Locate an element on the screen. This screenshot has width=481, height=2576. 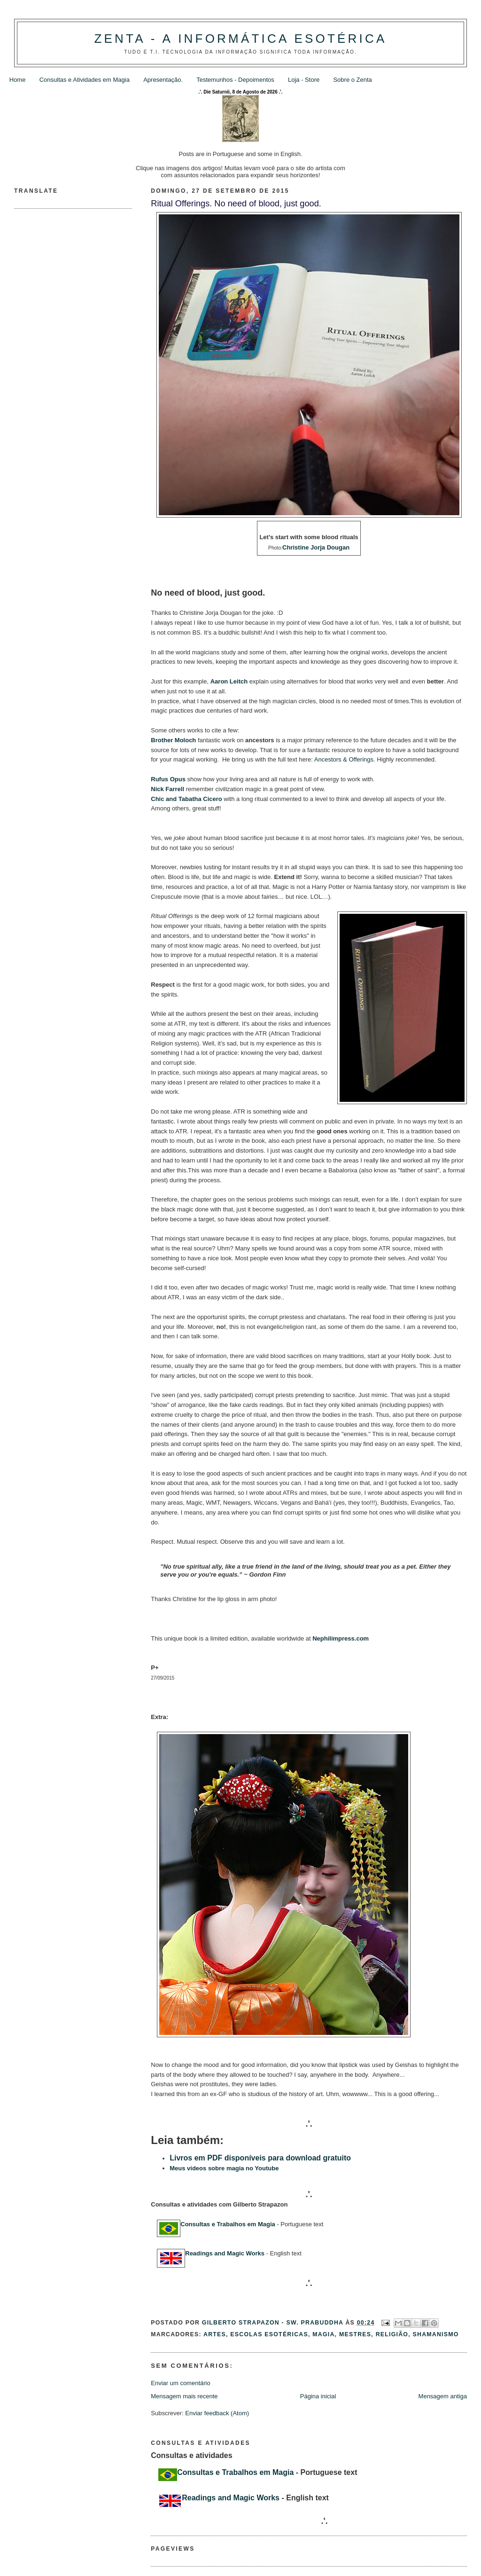
Consultas e Trabalhos em Magia is located at coordinates (227, 2224).